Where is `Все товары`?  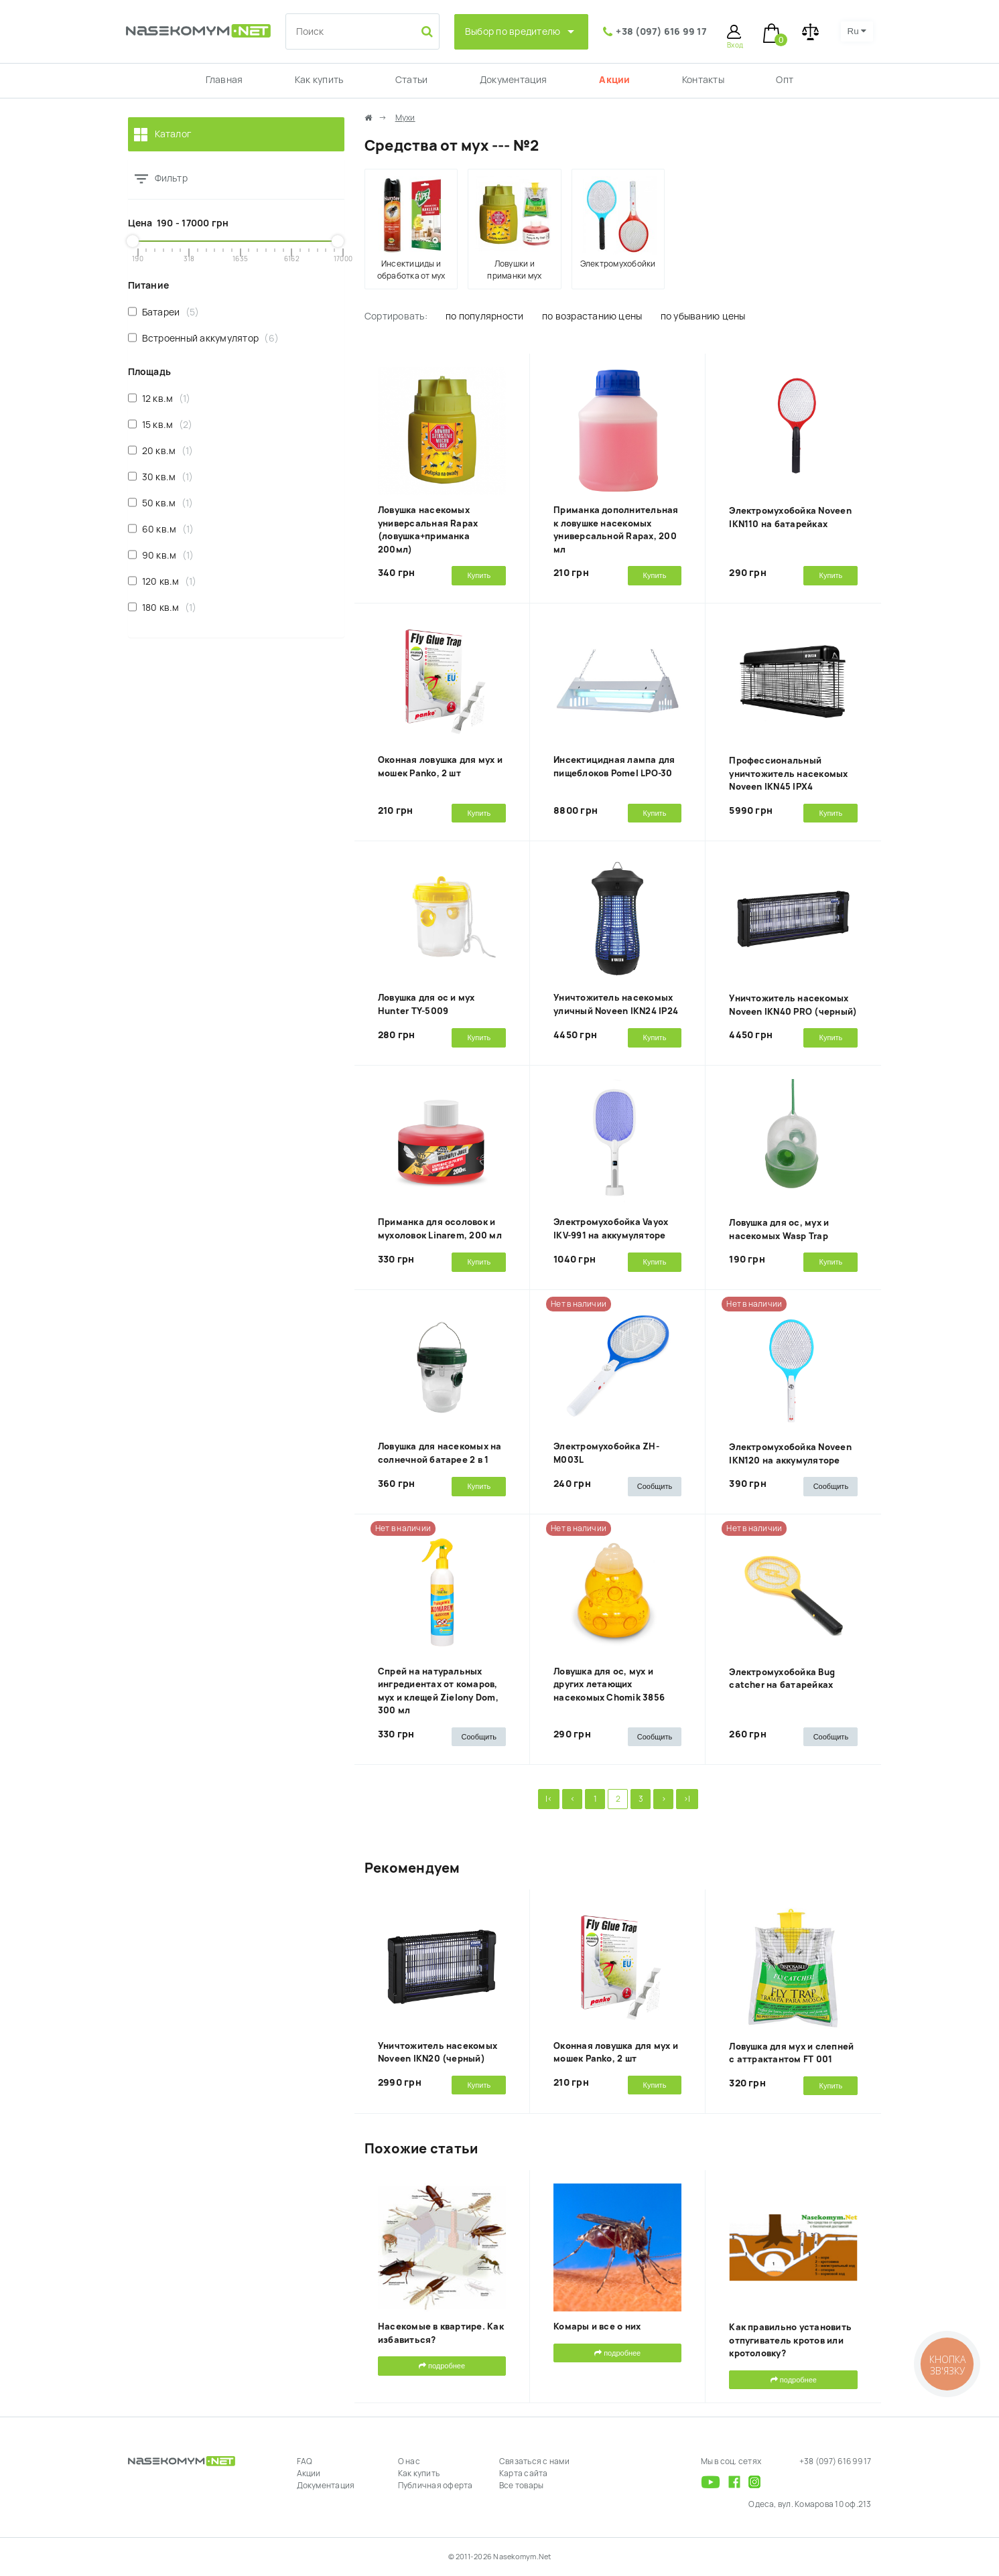 Все товары is located at coordinates (521, 2485).